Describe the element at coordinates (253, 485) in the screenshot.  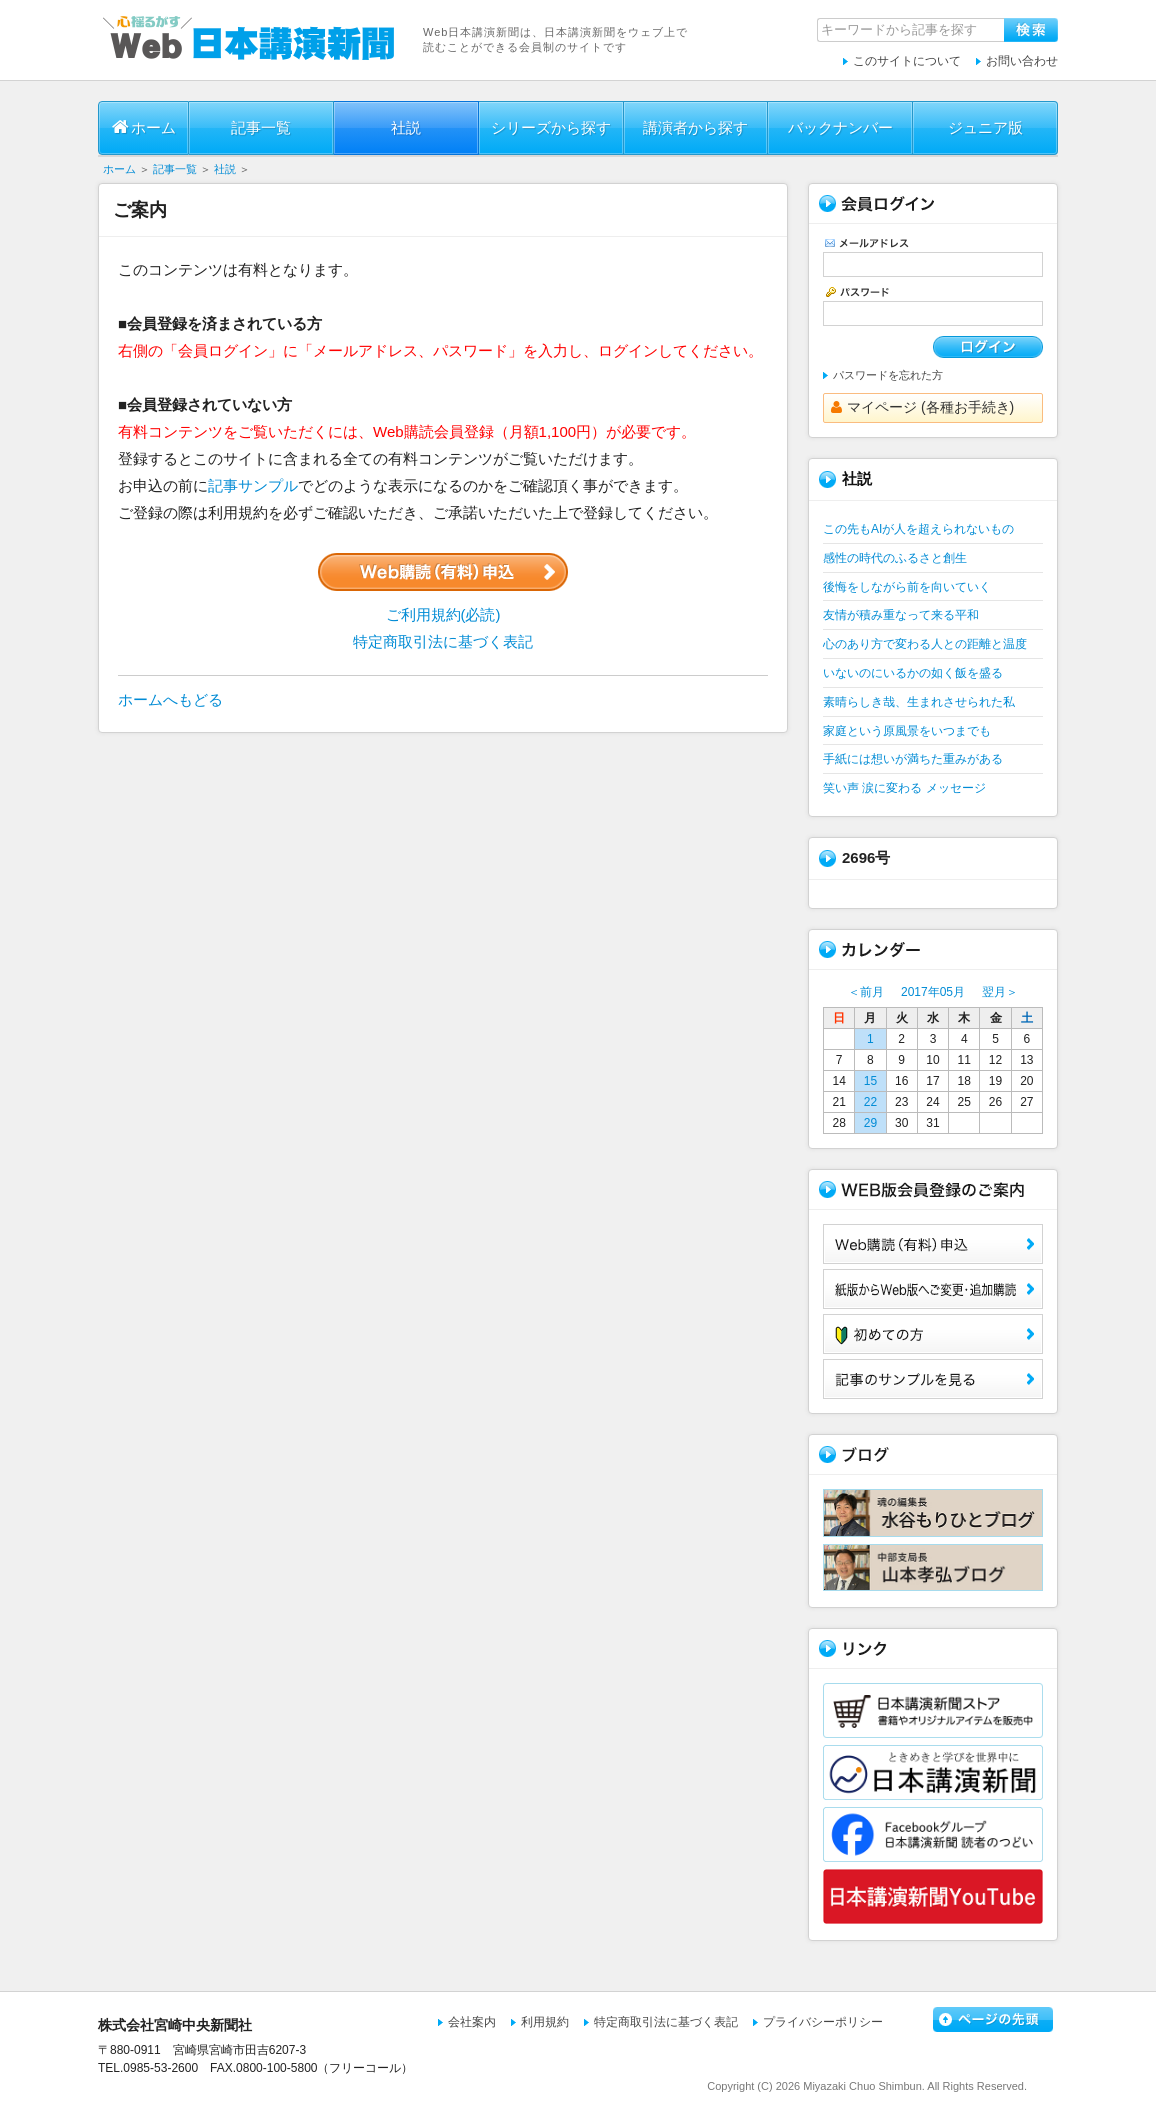
I see `記事サンプル` at that location.